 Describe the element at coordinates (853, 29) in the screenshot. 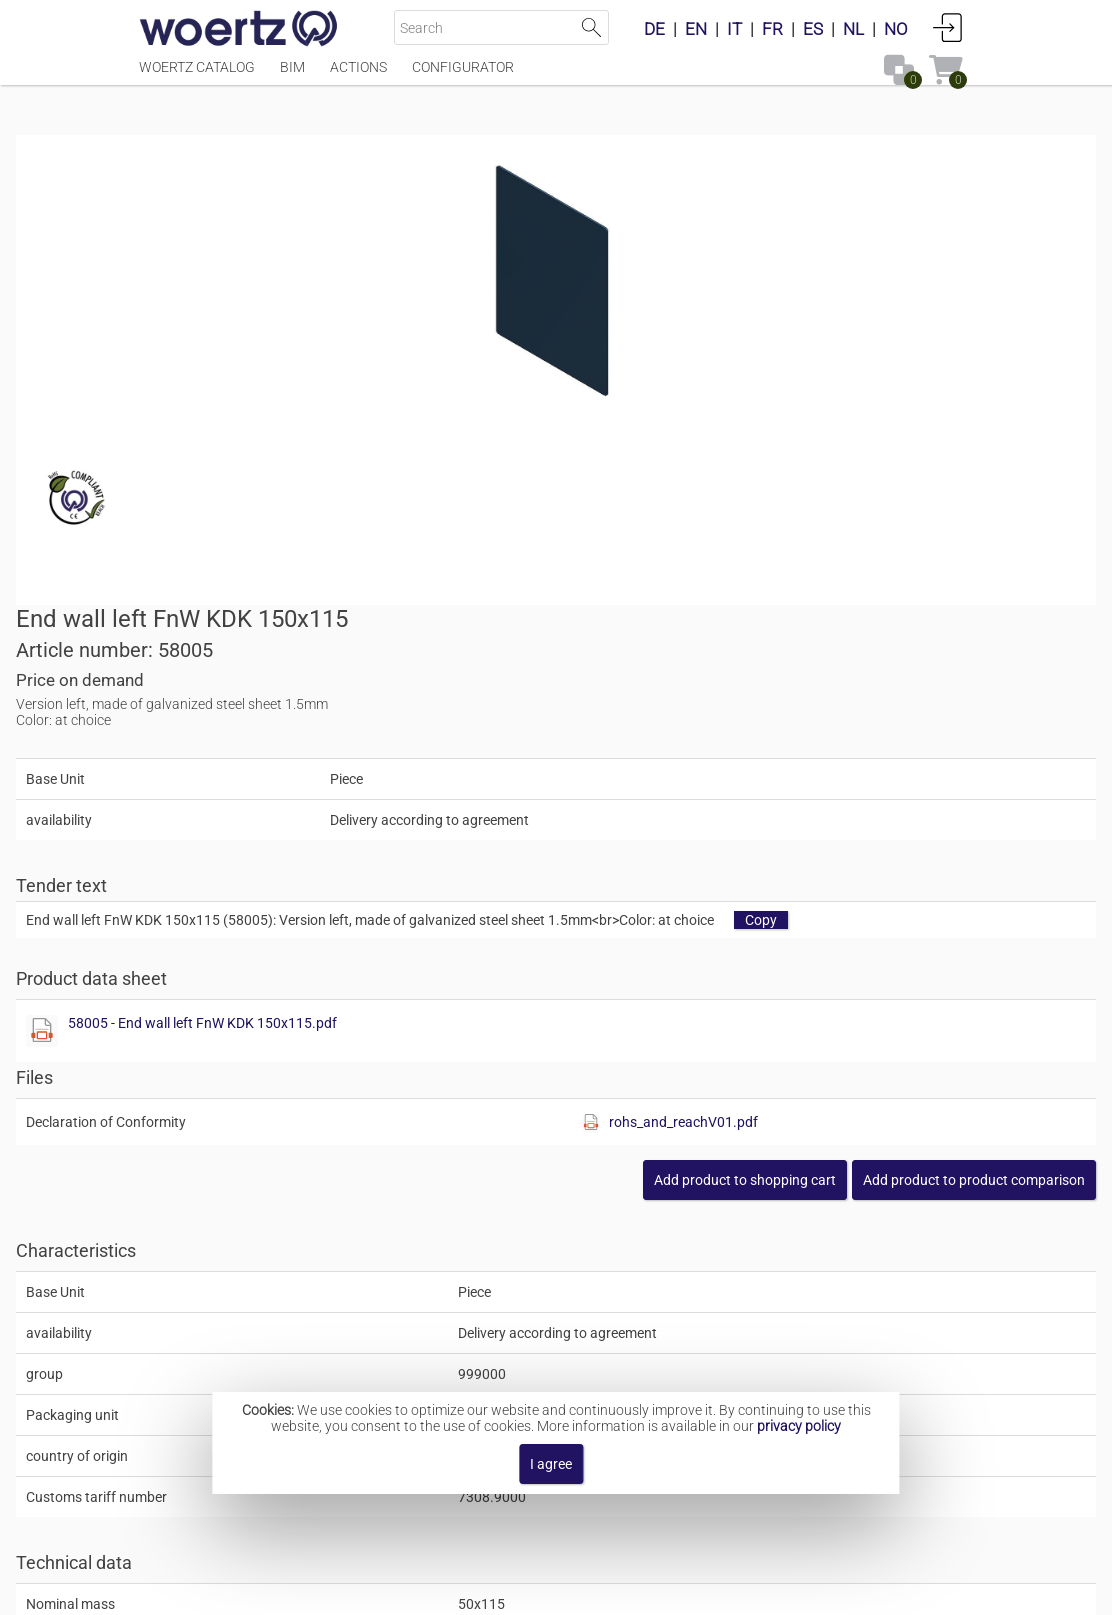

I see `NL` at that location.